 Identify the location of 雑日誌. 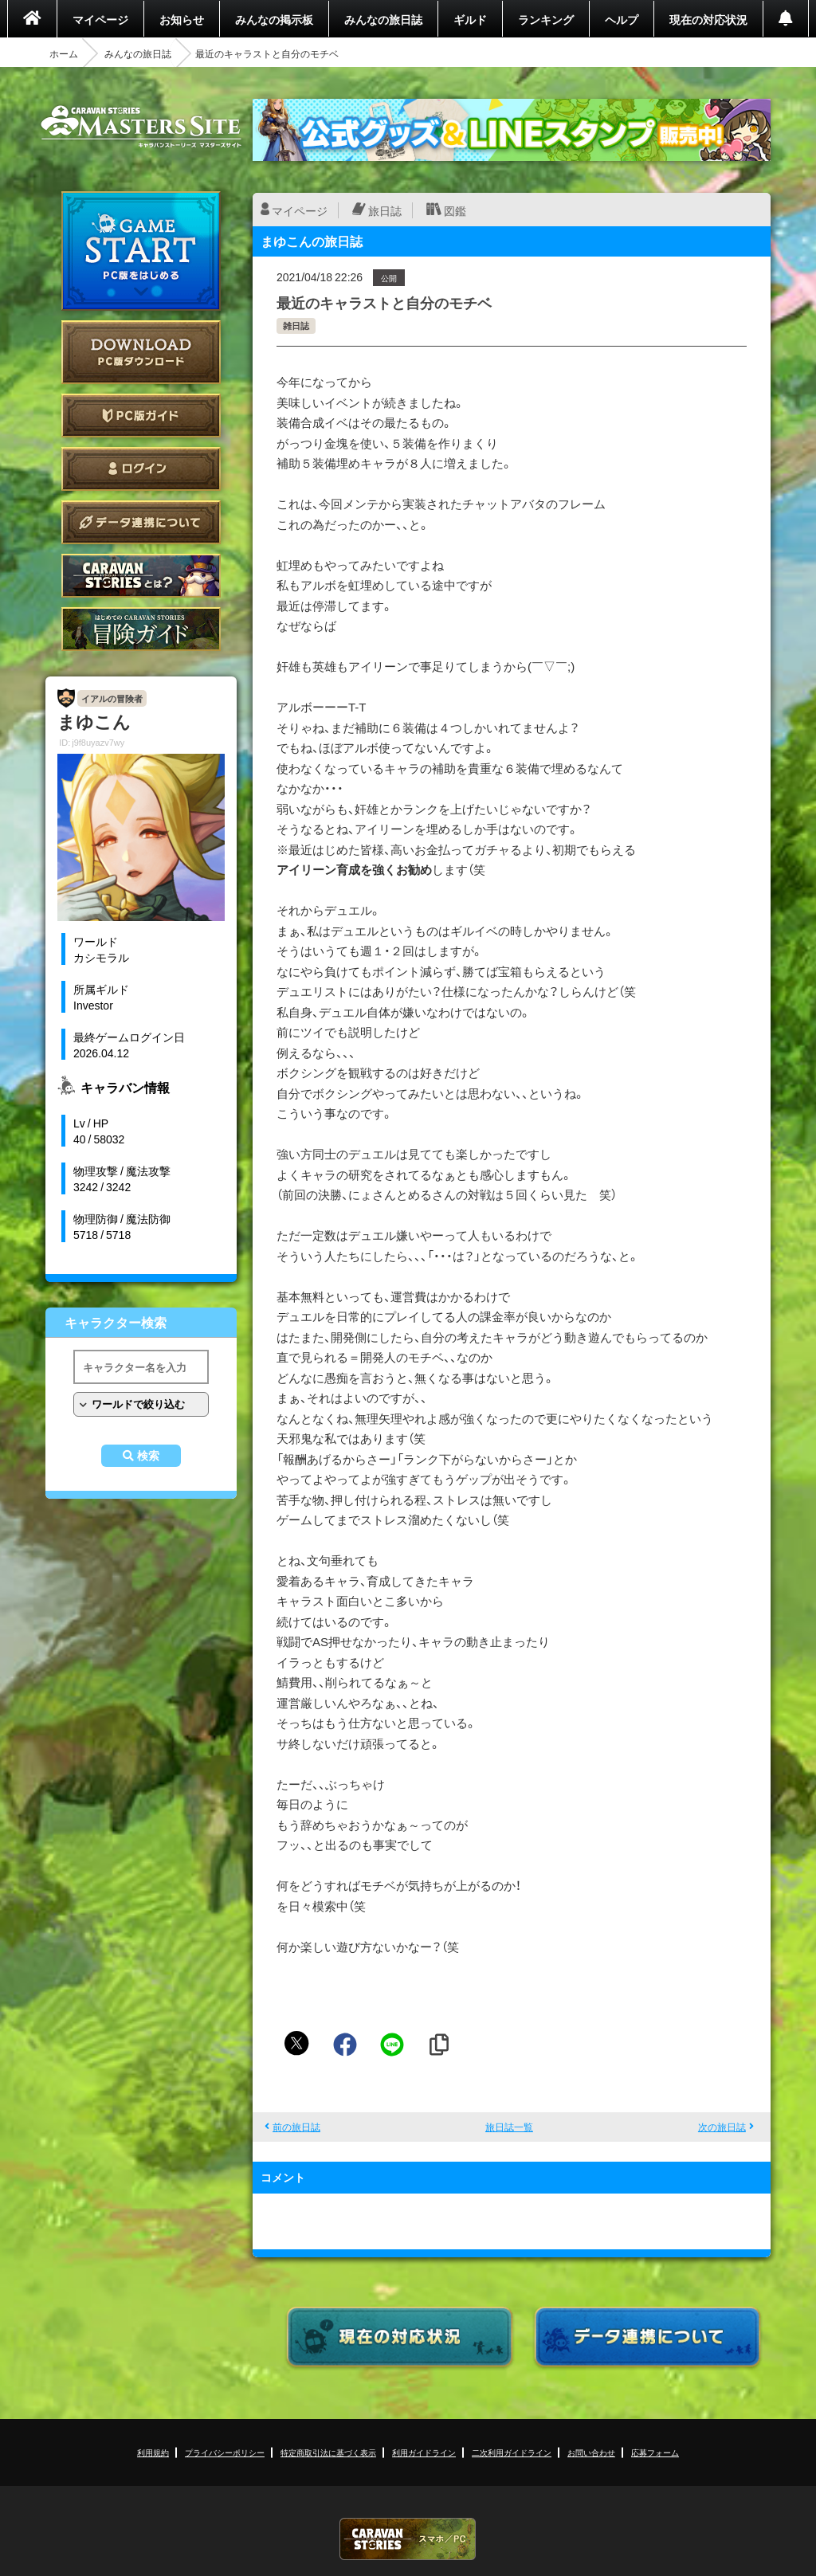
(296, 325).